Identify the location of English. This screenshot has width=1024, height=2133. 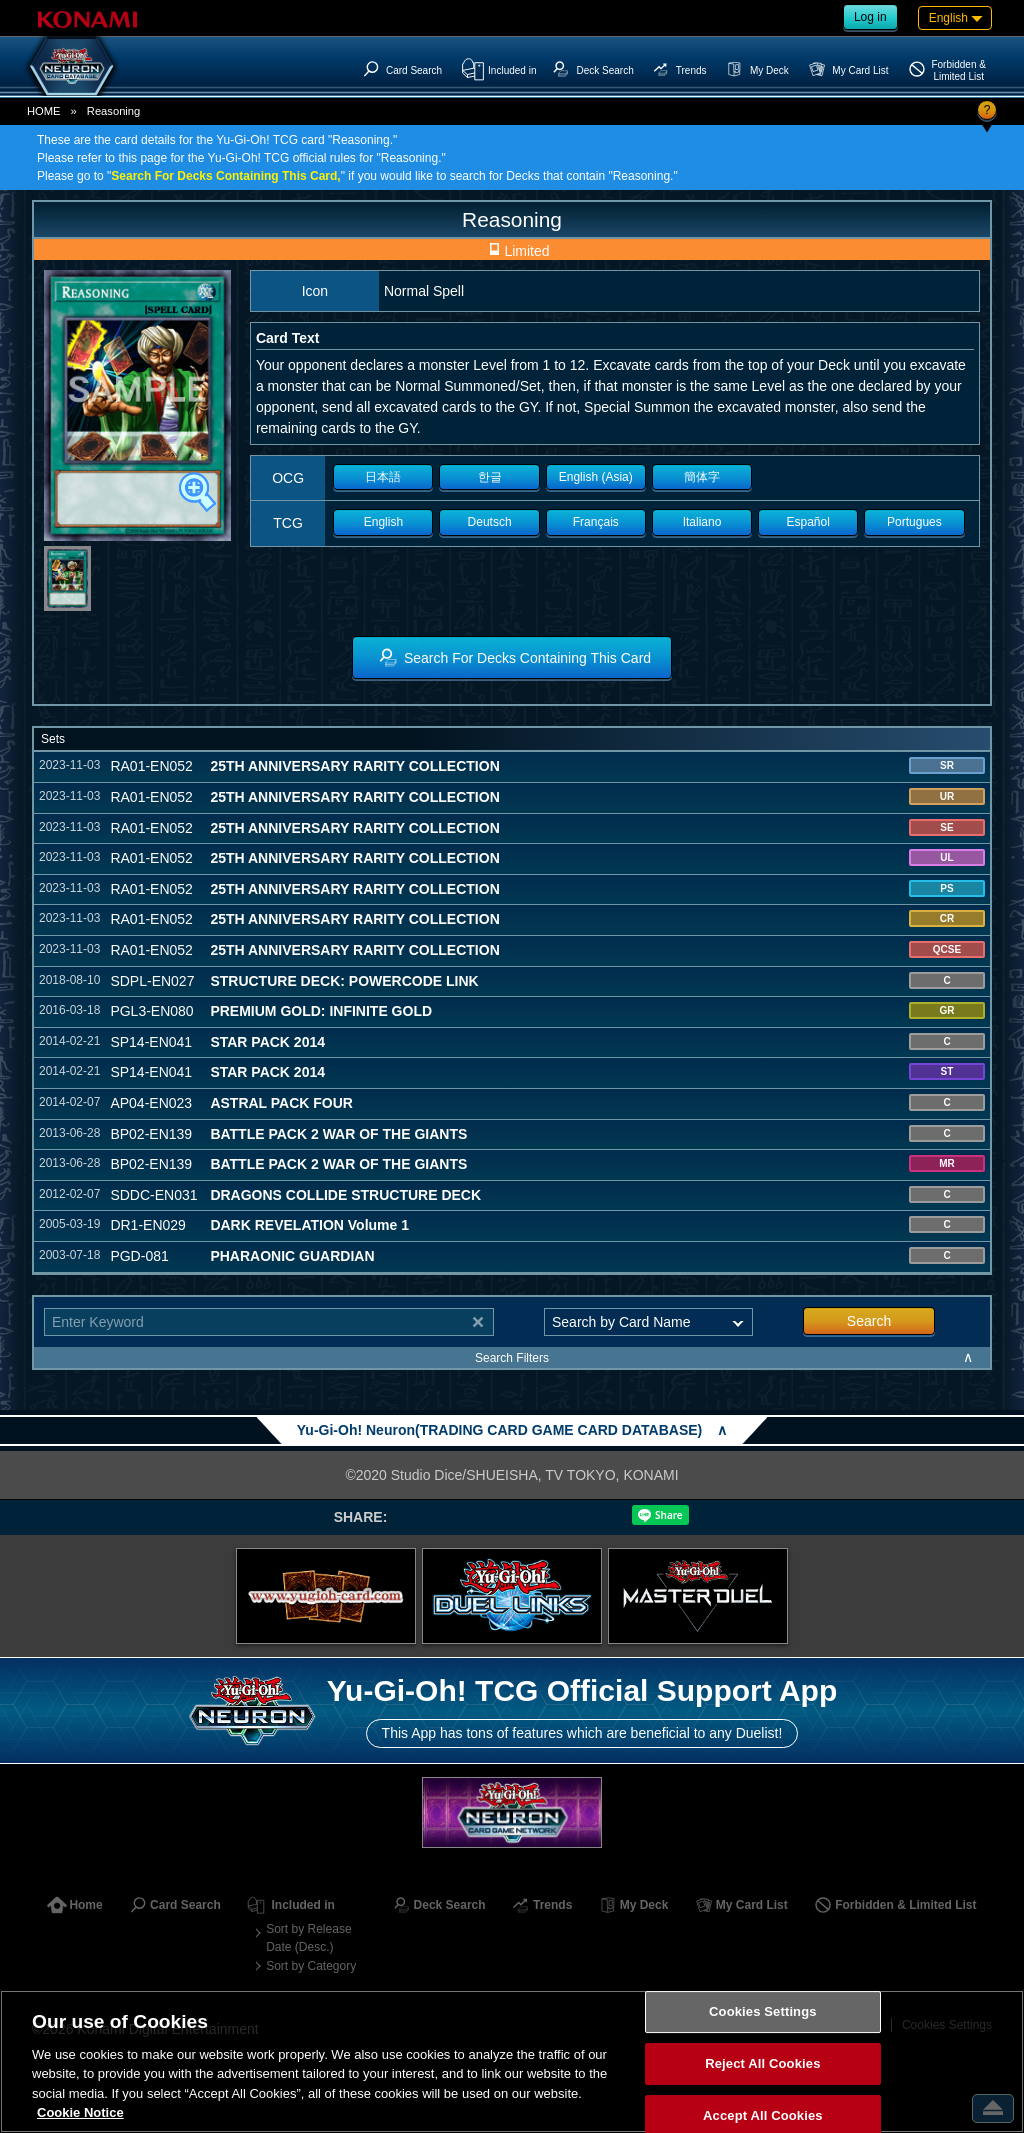
(383, 522).